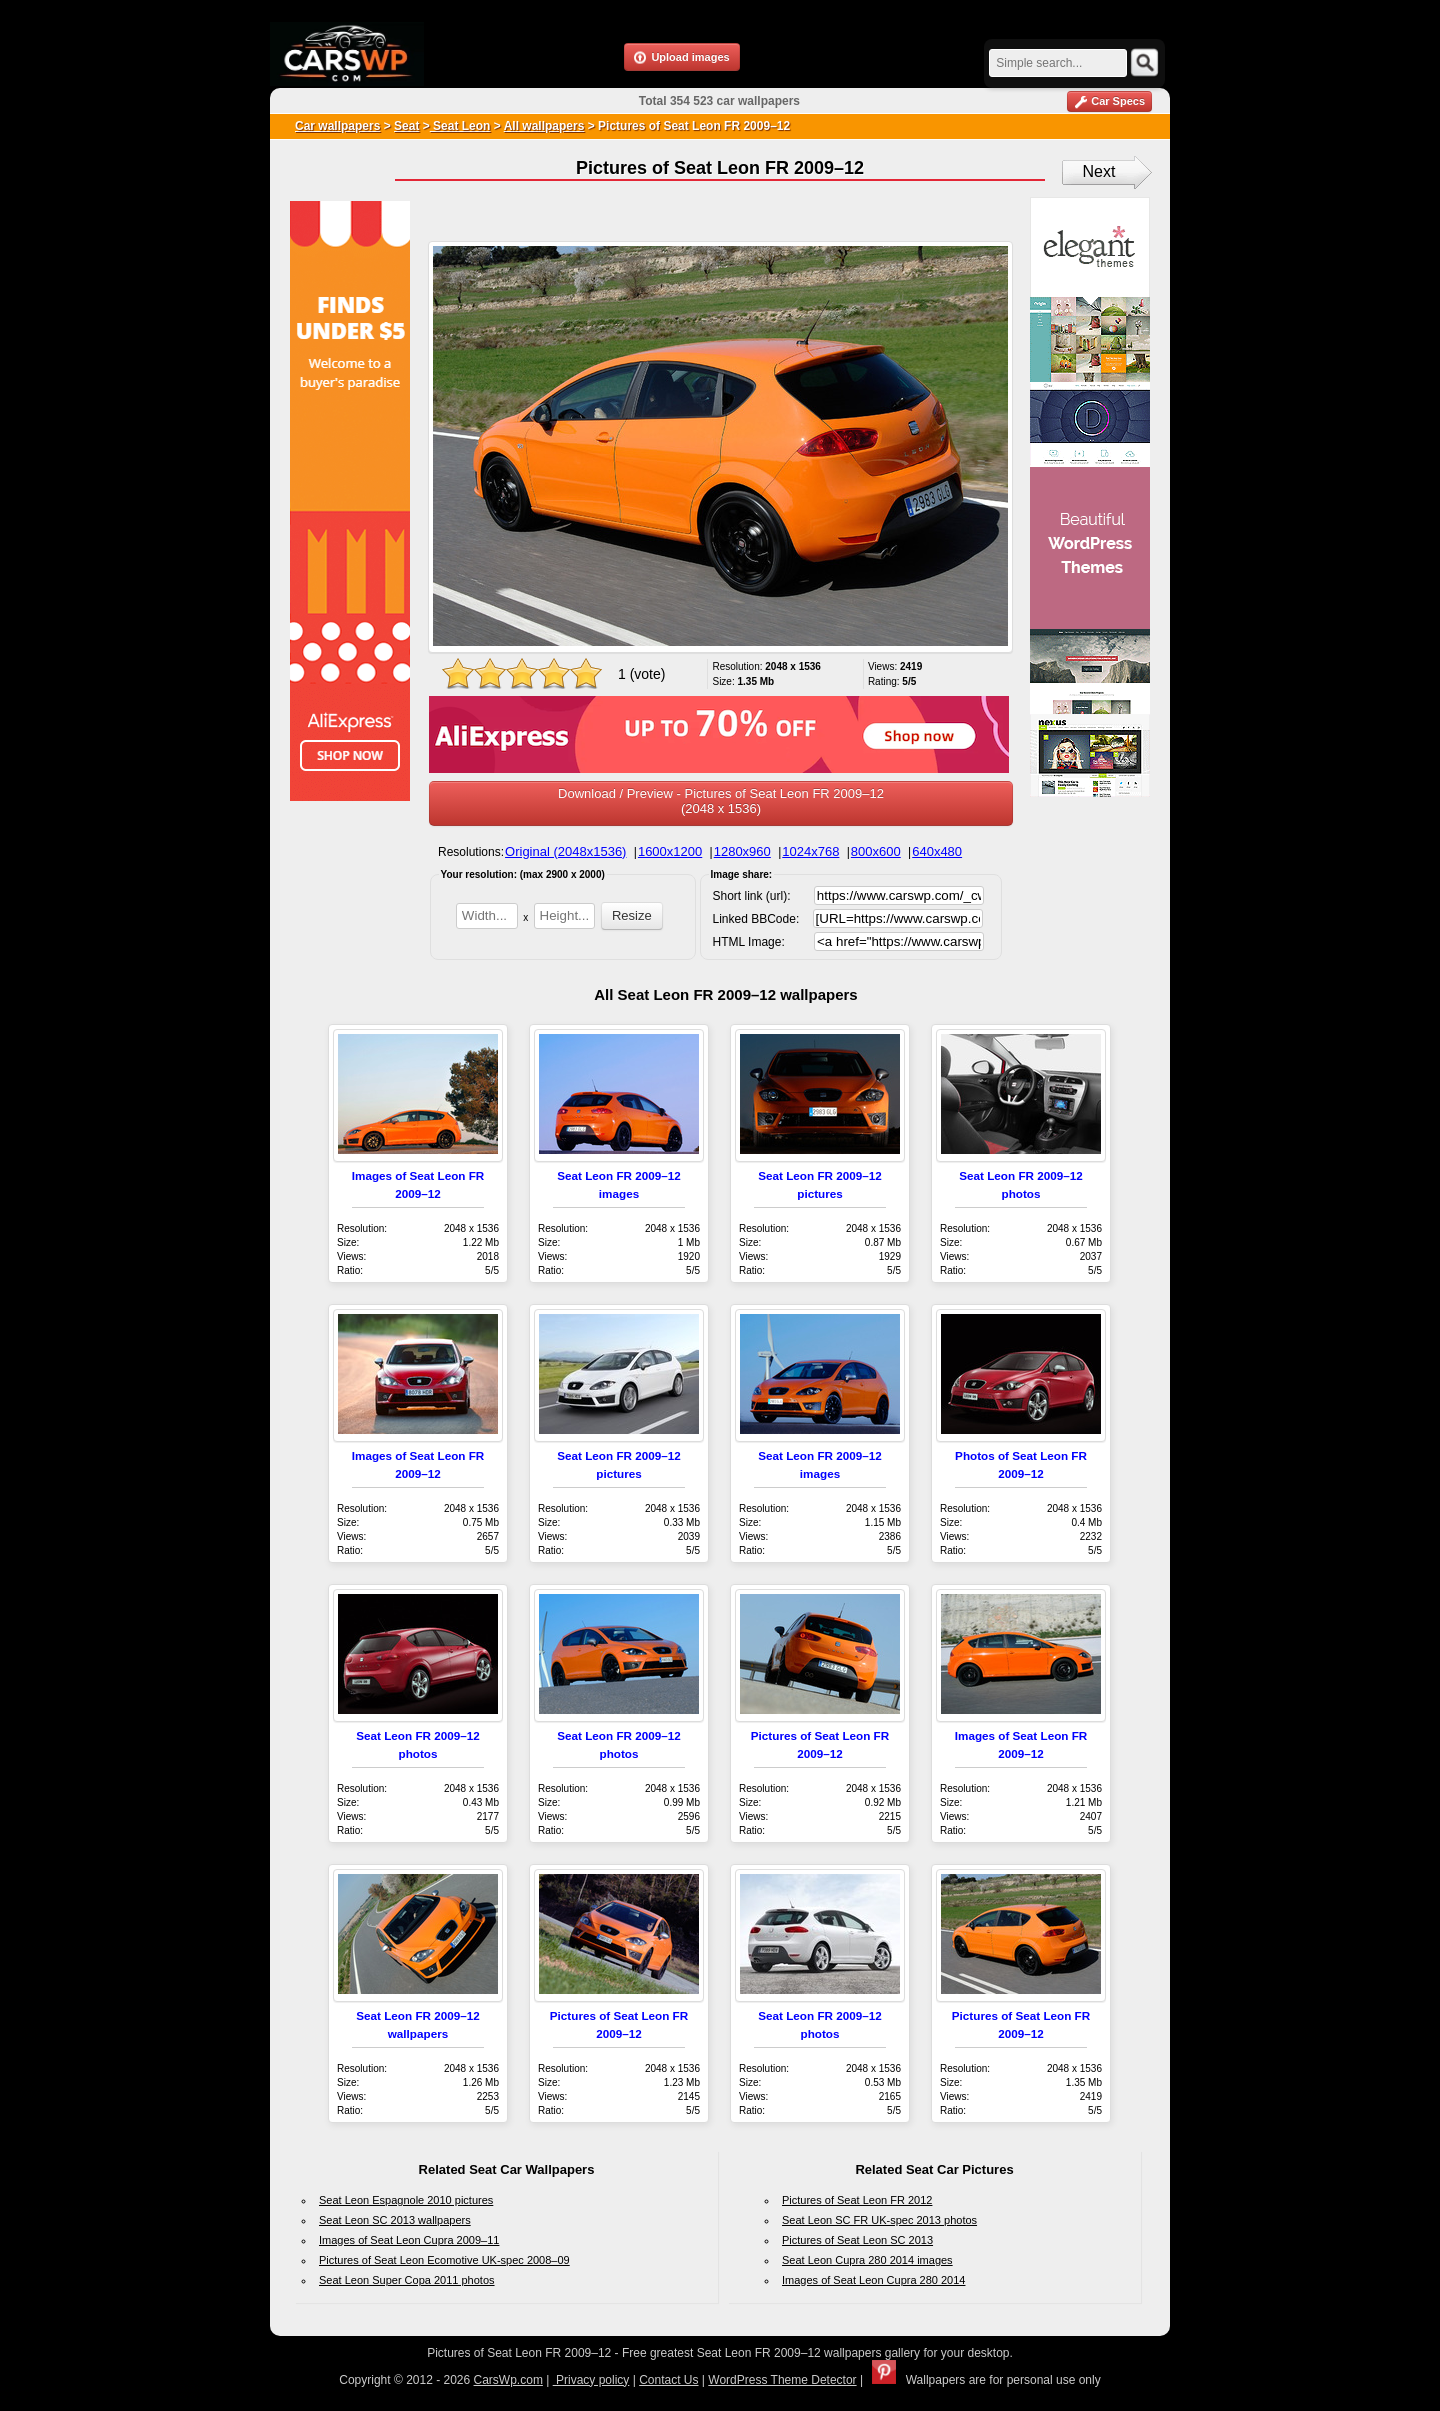 This screenshot has height=2411, width=1440. I want to click on Seat, so click(406, 126).